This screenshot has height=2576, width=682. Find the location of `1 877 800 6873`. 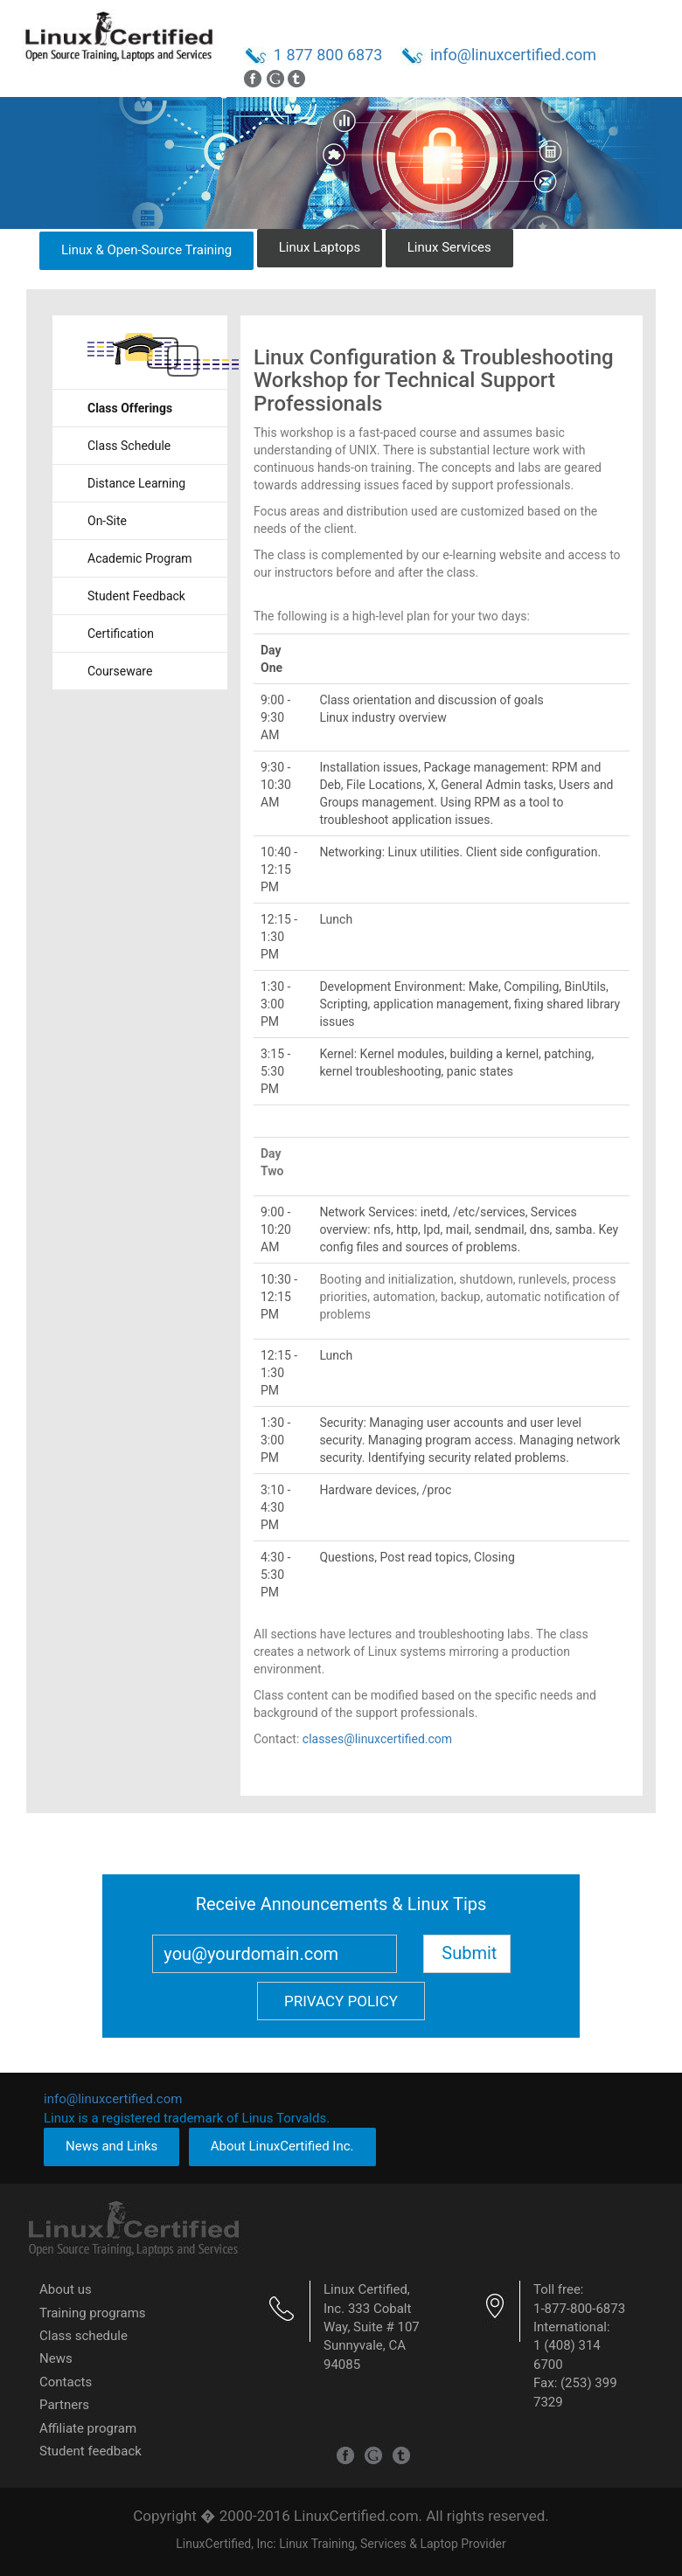

1 877 800 6873 is located at coordinates (328, 54).